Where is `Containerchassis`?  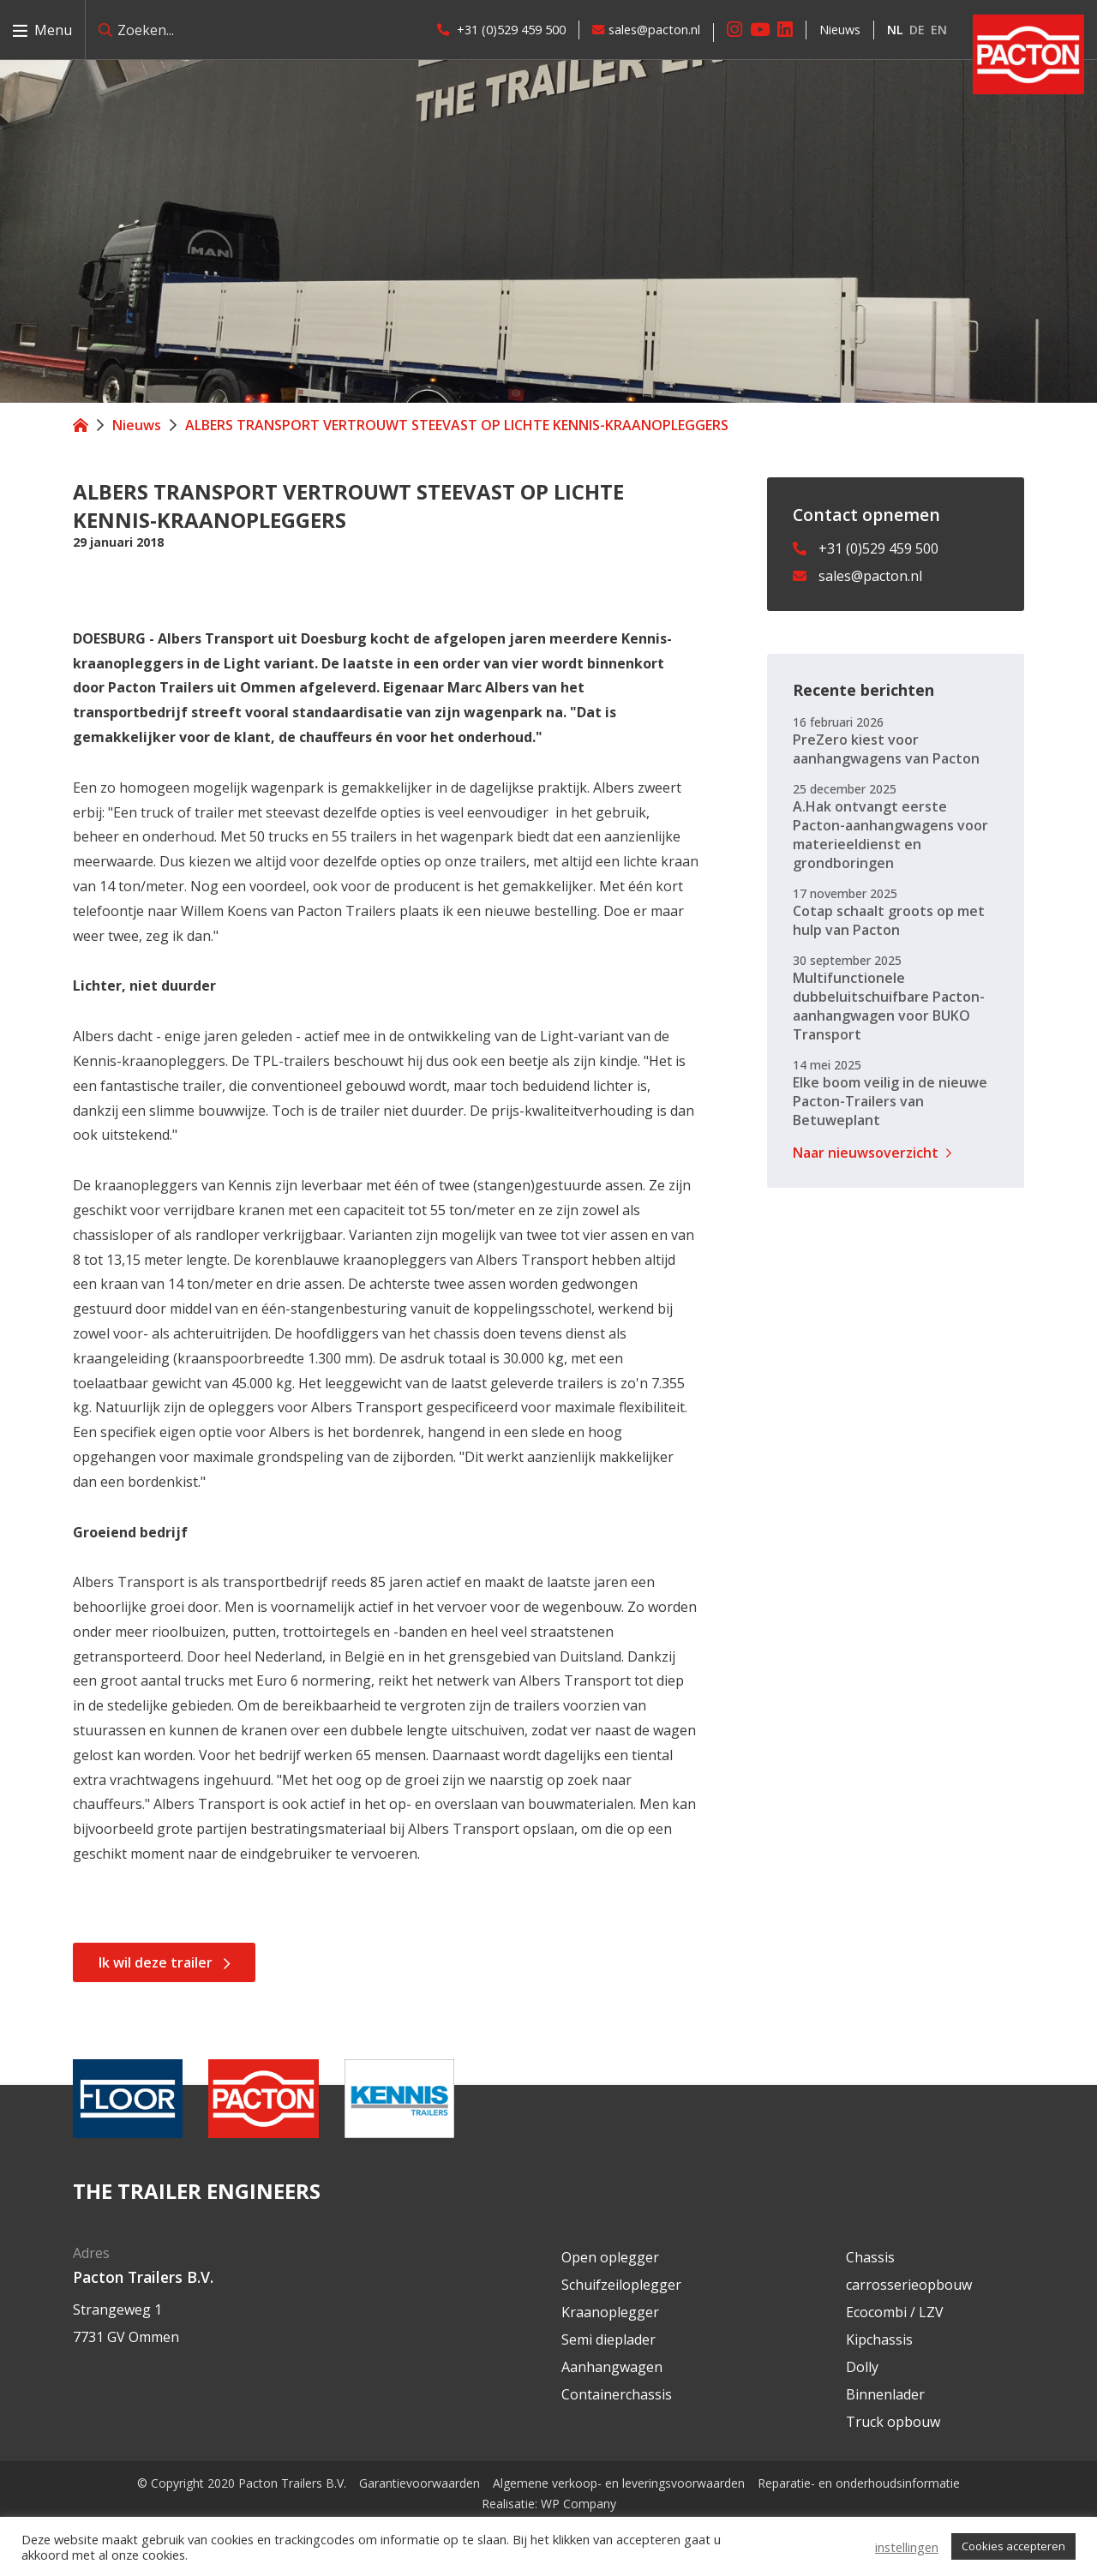
Containerchassis is located at coordinates (616, 2394).